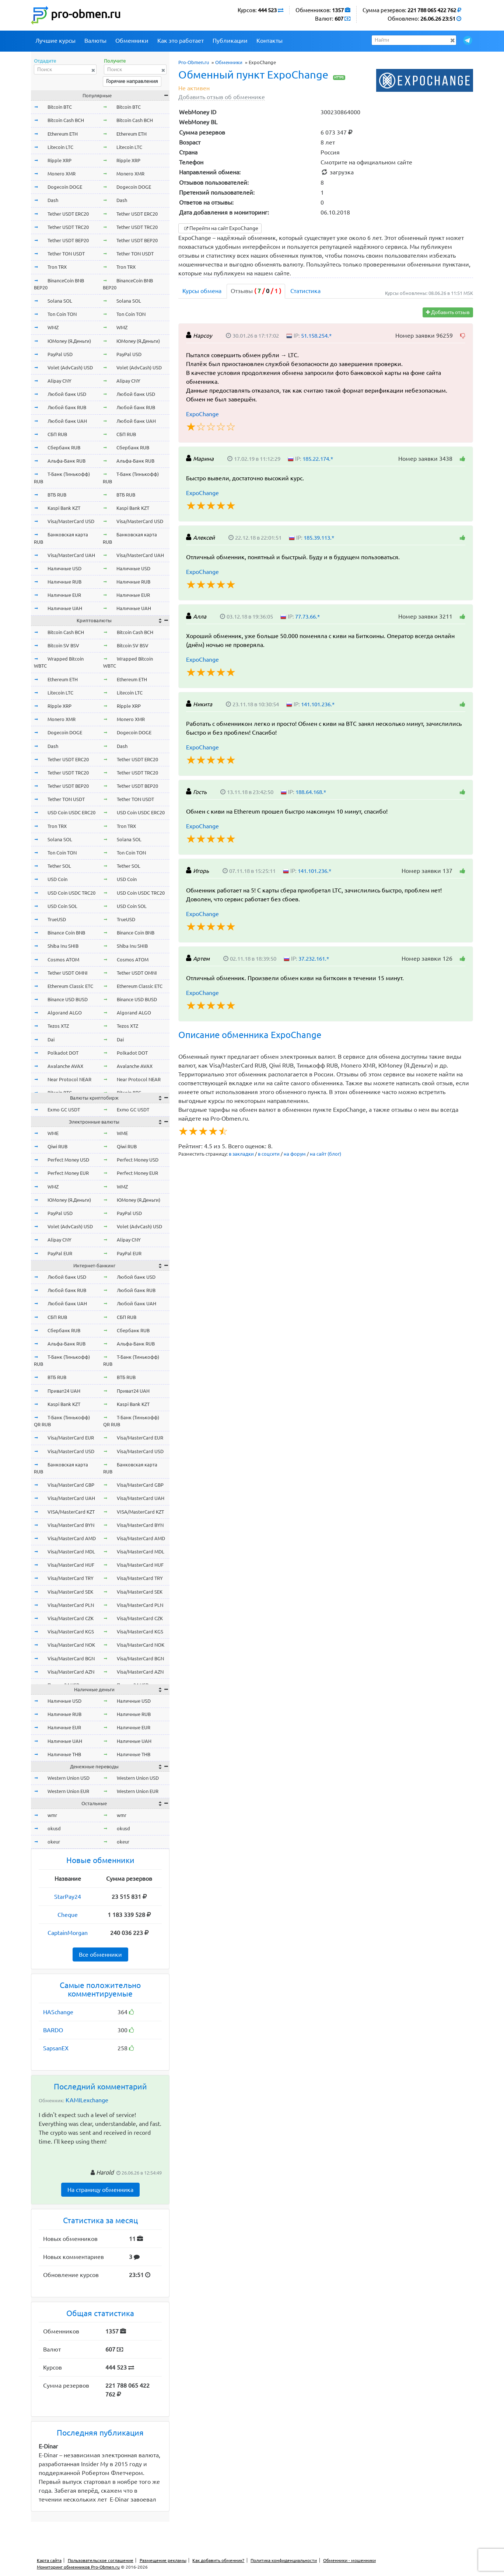 The image size is (504, 2576). Describe the element at coordinates (63, 945) in the screenshot. I see `Shiba Inu SHIB` at that location.